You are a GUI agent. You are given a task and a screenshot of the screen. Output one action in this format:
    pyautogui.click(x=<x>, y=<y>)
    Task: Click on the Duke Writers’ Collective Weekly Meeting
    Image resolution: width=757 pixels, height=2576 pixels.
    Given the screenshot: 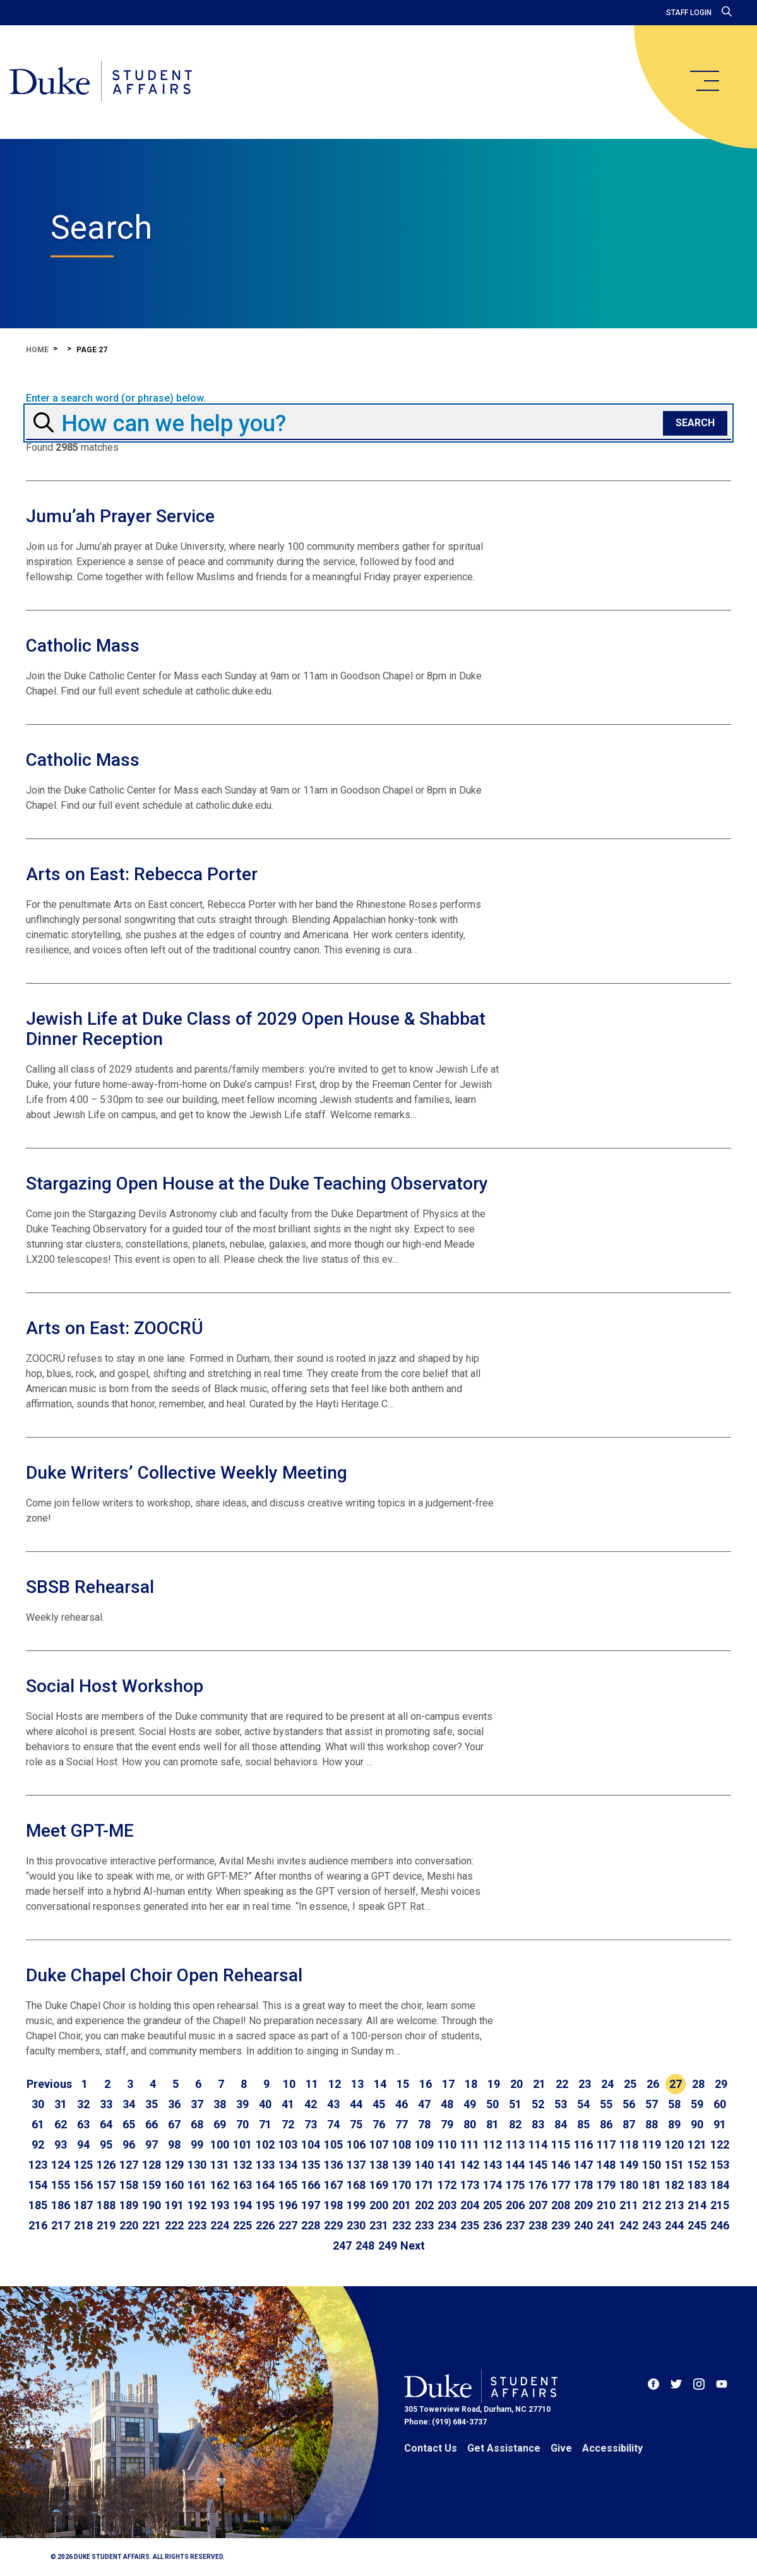 What is the action you would take?
    pyautogui.click(x=186, y=1472)
    